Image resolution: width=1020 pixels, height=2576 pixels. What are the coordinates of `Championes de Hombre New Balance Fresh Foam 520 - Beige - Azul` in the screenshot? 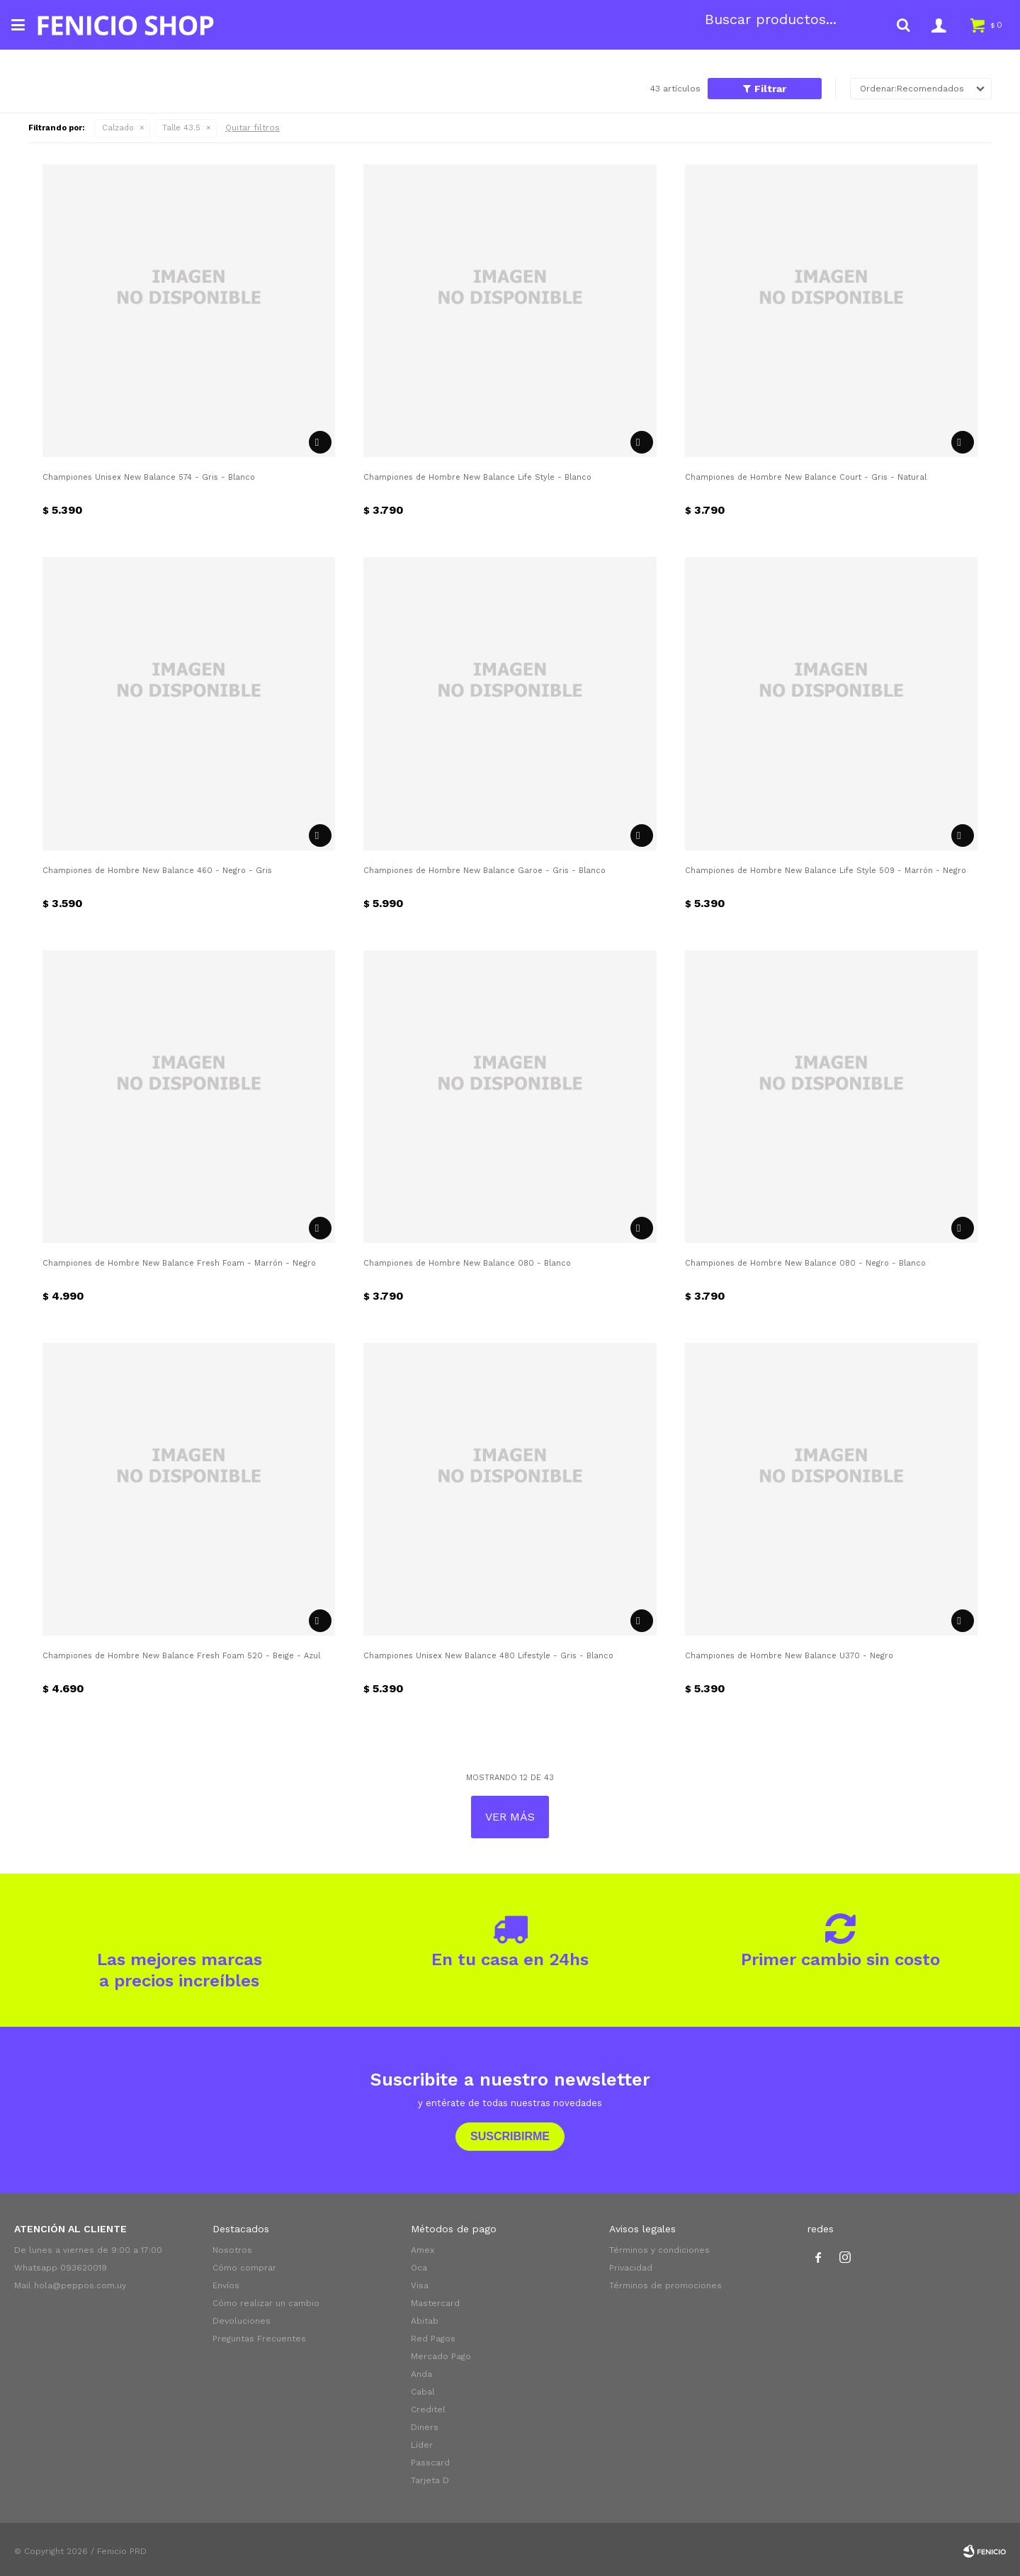 It's located at (181, 1655).